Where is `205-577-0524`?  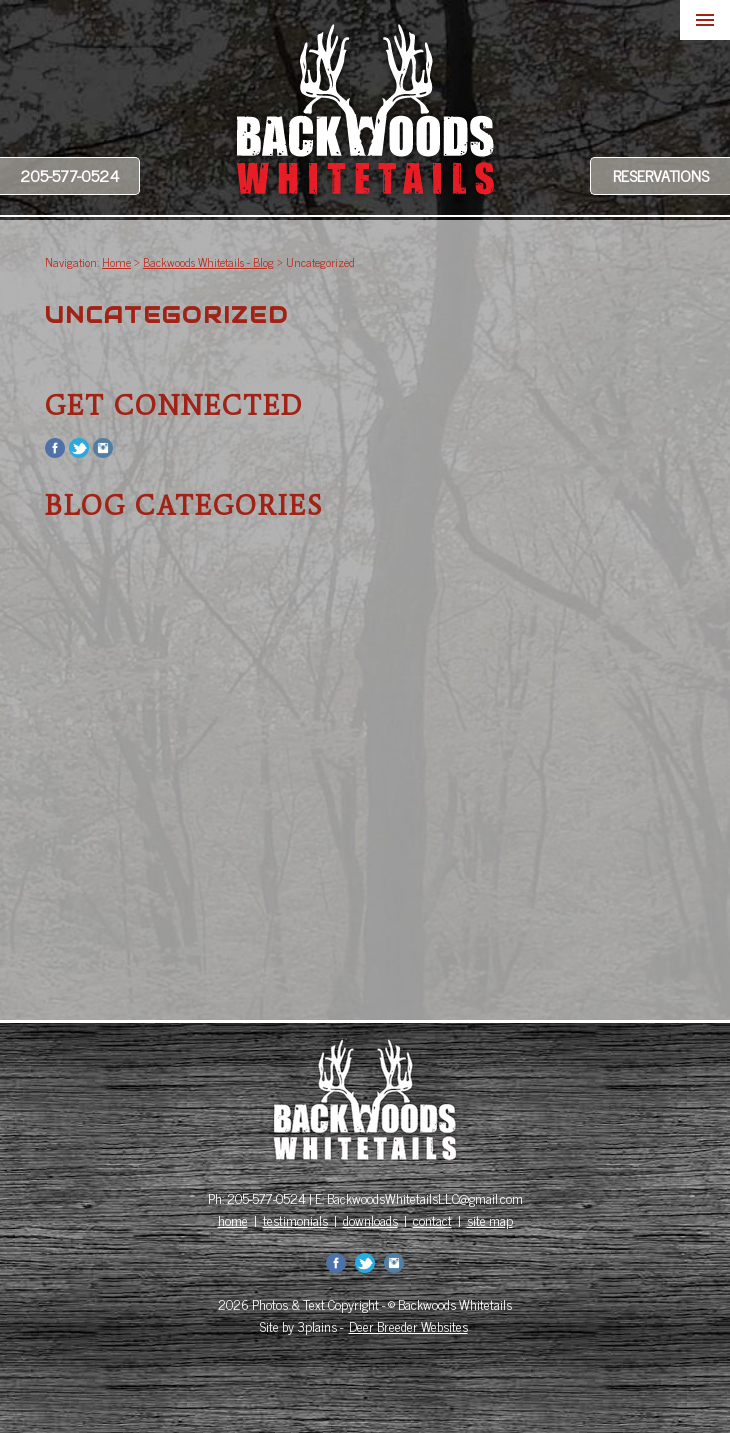 205-577-0524 is located at coordinates (69, 175).